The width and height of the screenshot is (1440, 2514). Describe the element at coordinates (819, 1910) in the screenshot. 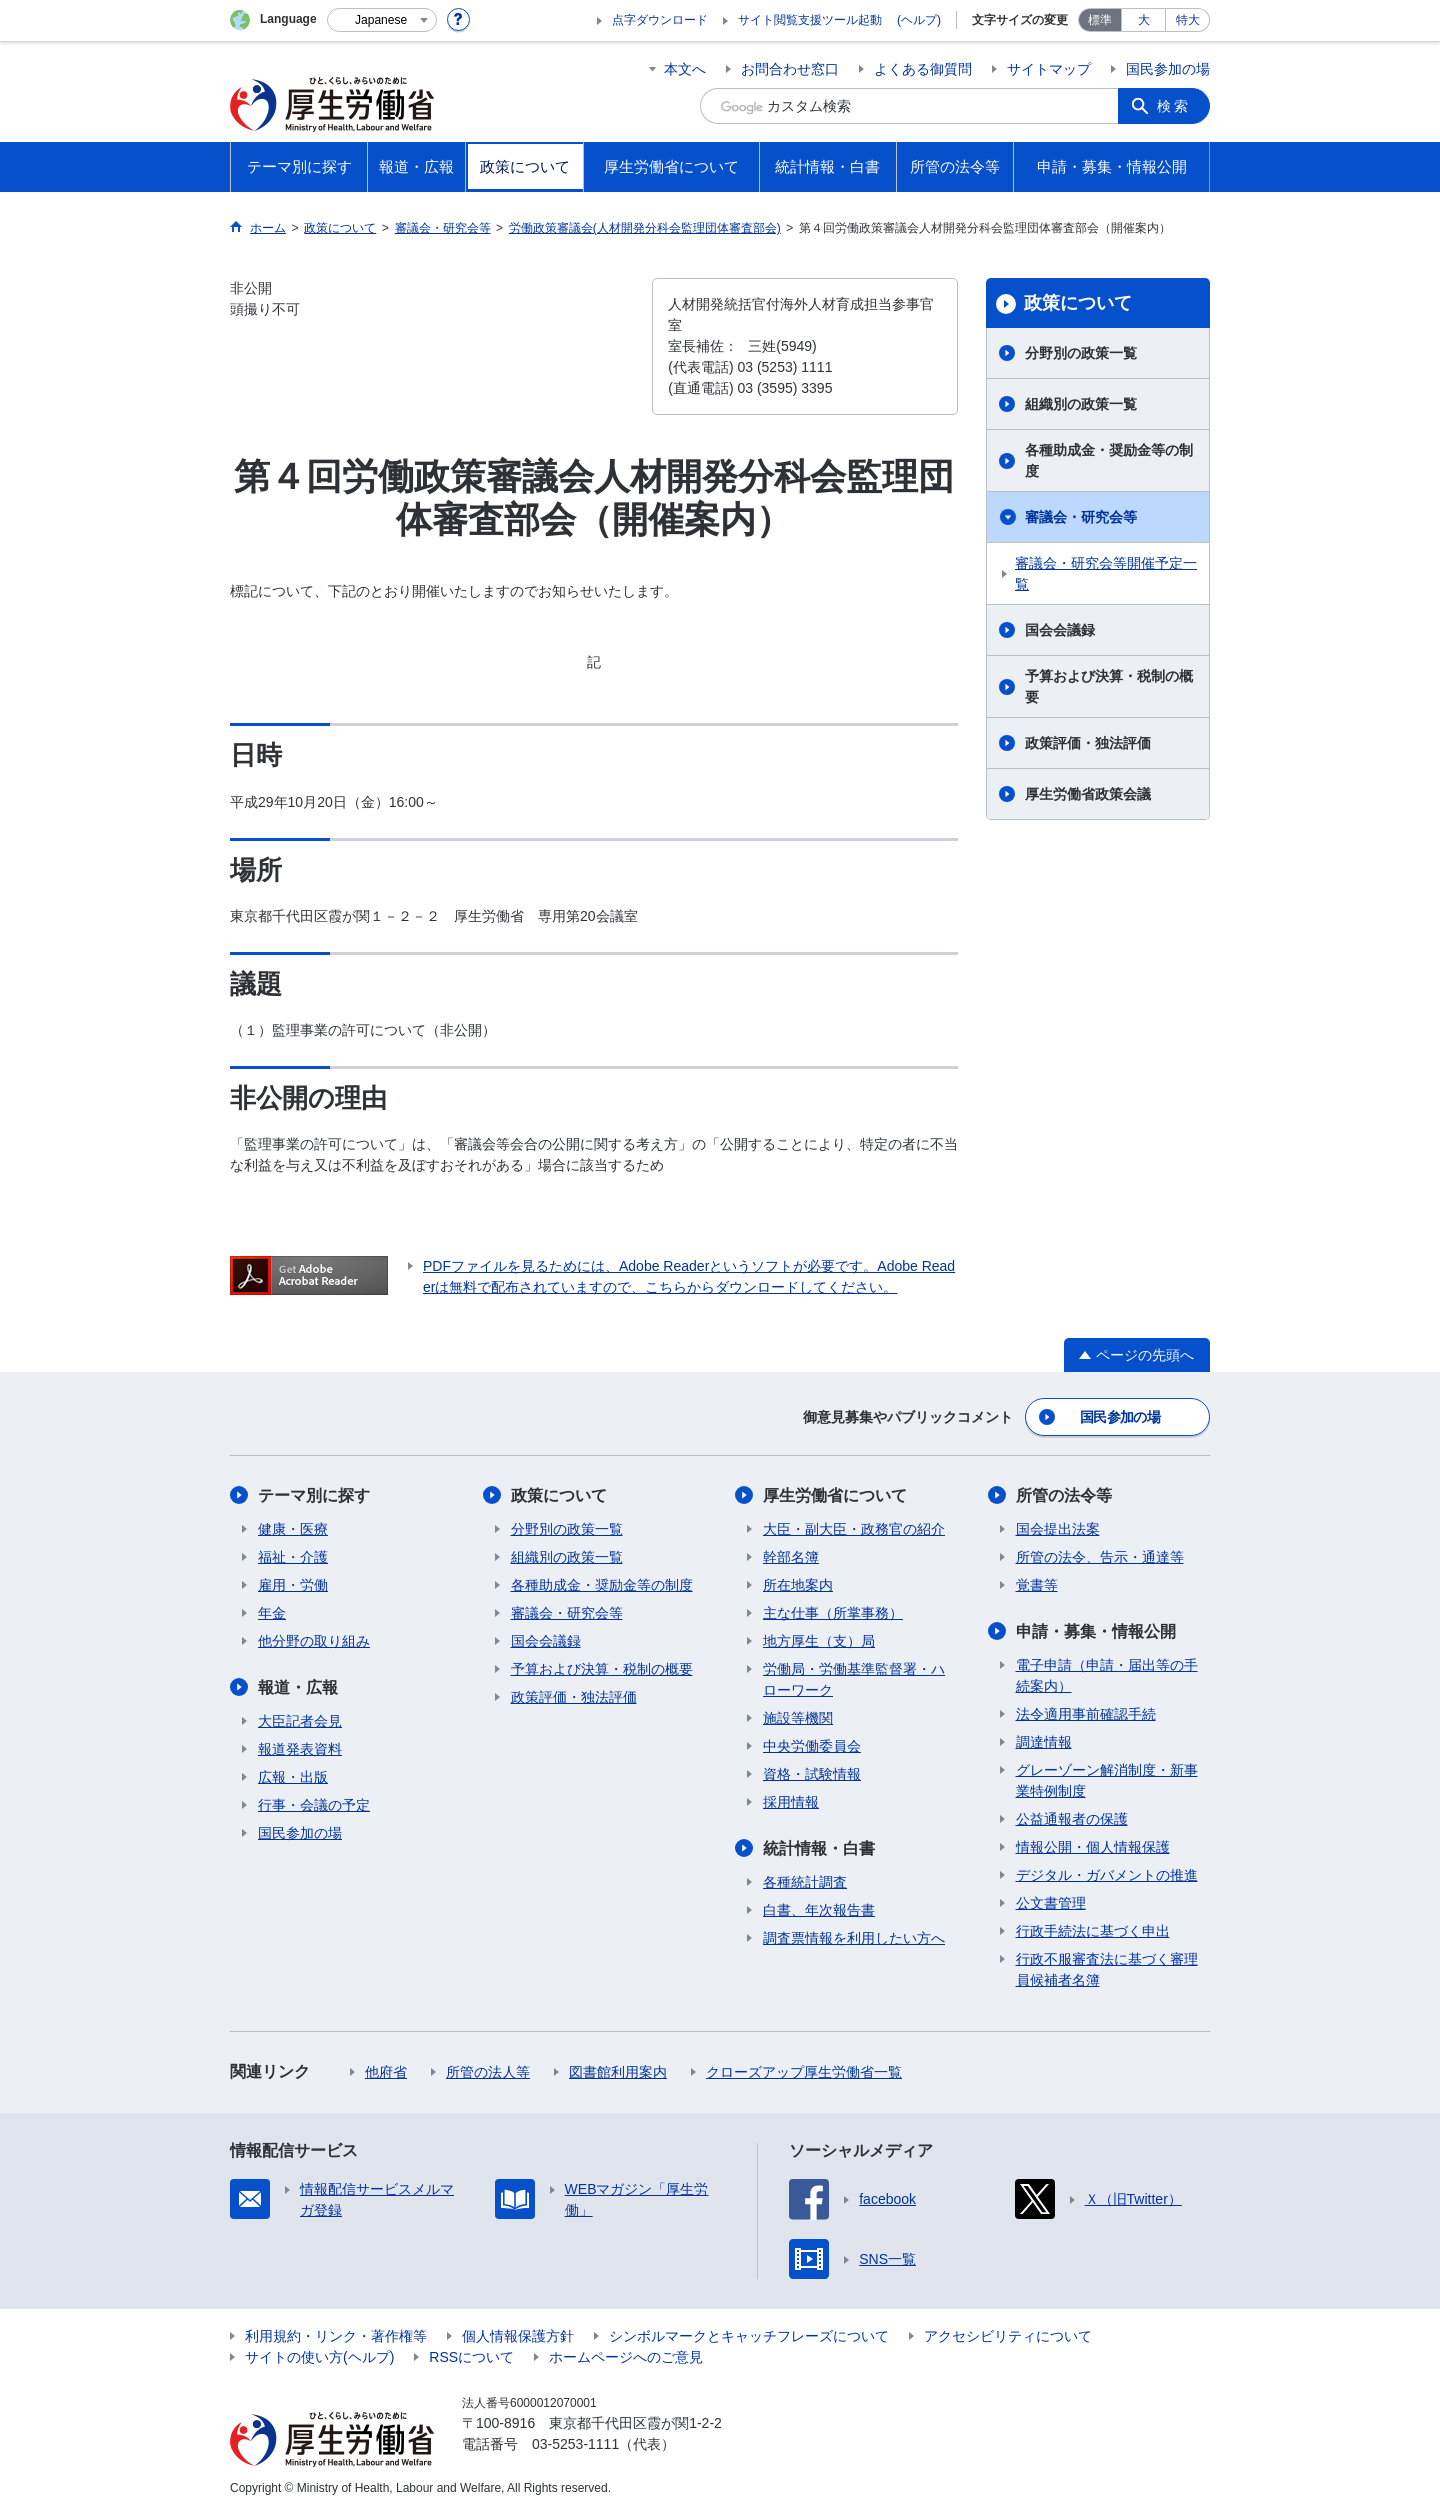

I see `白書、年次報告書` at that location.